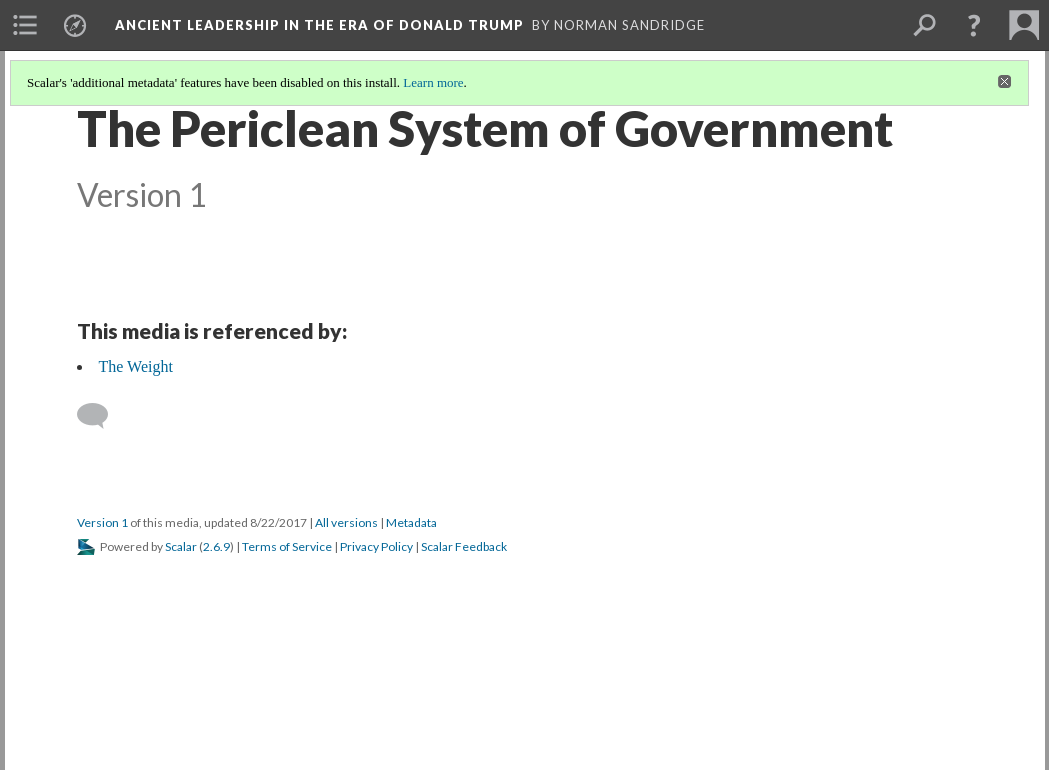 This screenshot has width=1049, height=770. What do you see at coordinates (101, 416) in the screenshot?
I see `[Add a comment]` at bounding box center [101, 416].